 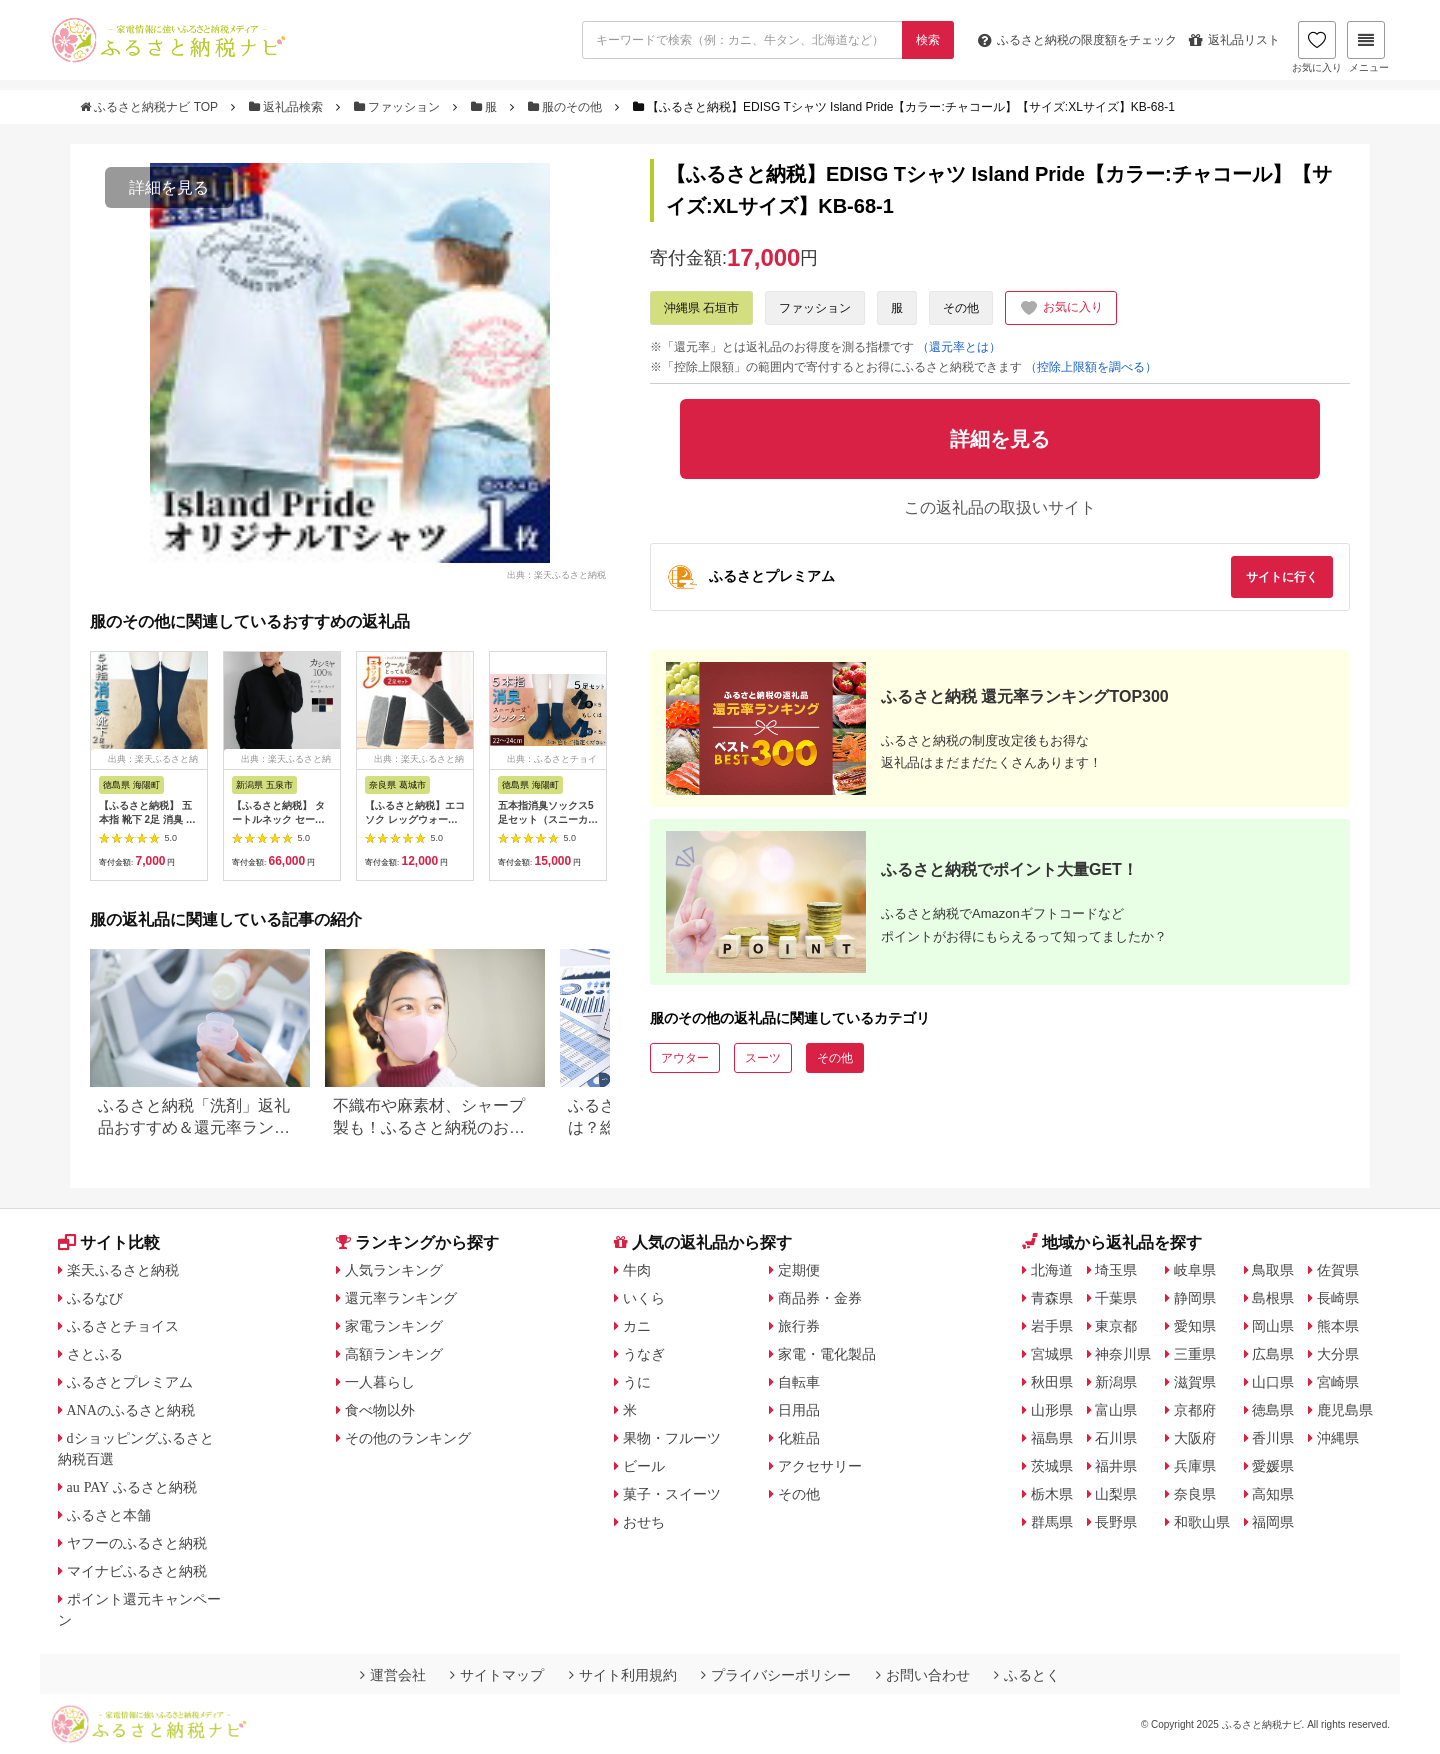 What do you see at coordinates (1195, 1494) in the screenshot?
I see `奈良県` at bounding box center [1195, 1494].